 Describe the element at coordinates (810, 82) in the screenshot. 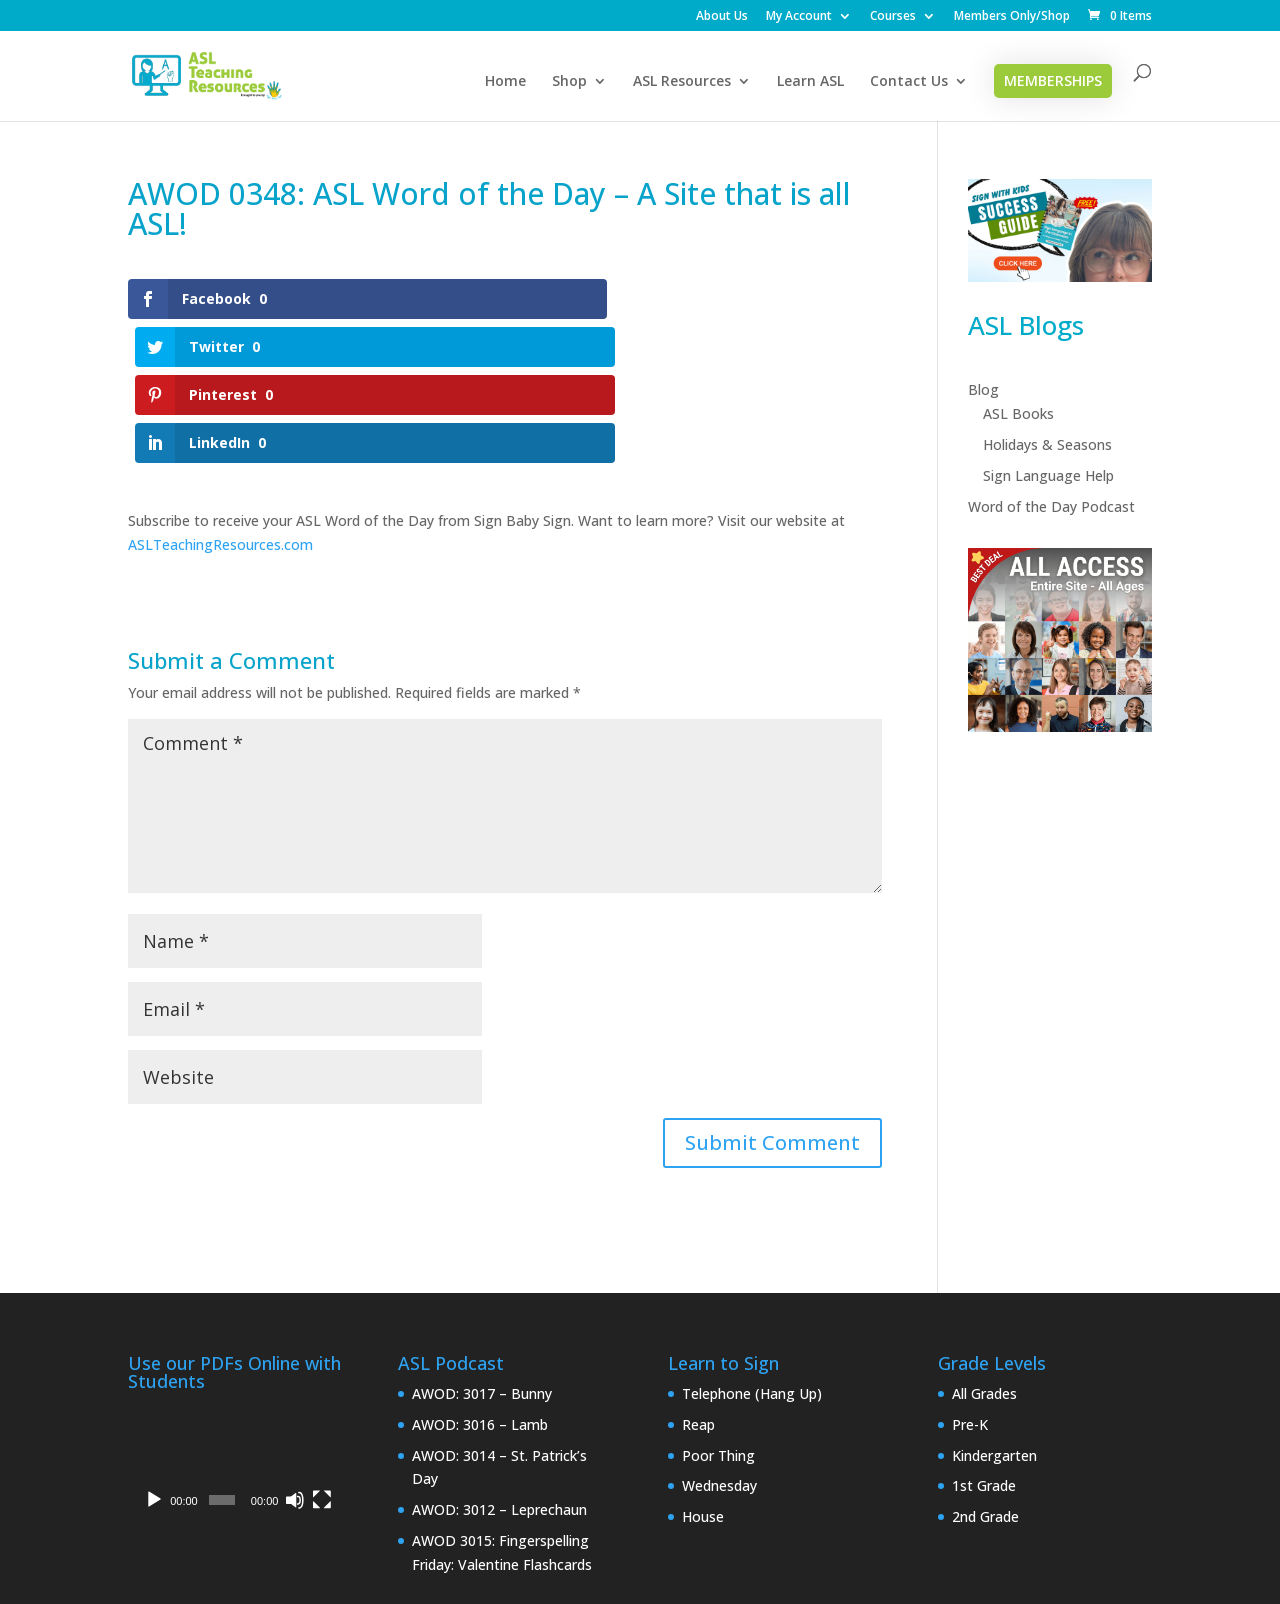

I see `Learn ASL` at that location.